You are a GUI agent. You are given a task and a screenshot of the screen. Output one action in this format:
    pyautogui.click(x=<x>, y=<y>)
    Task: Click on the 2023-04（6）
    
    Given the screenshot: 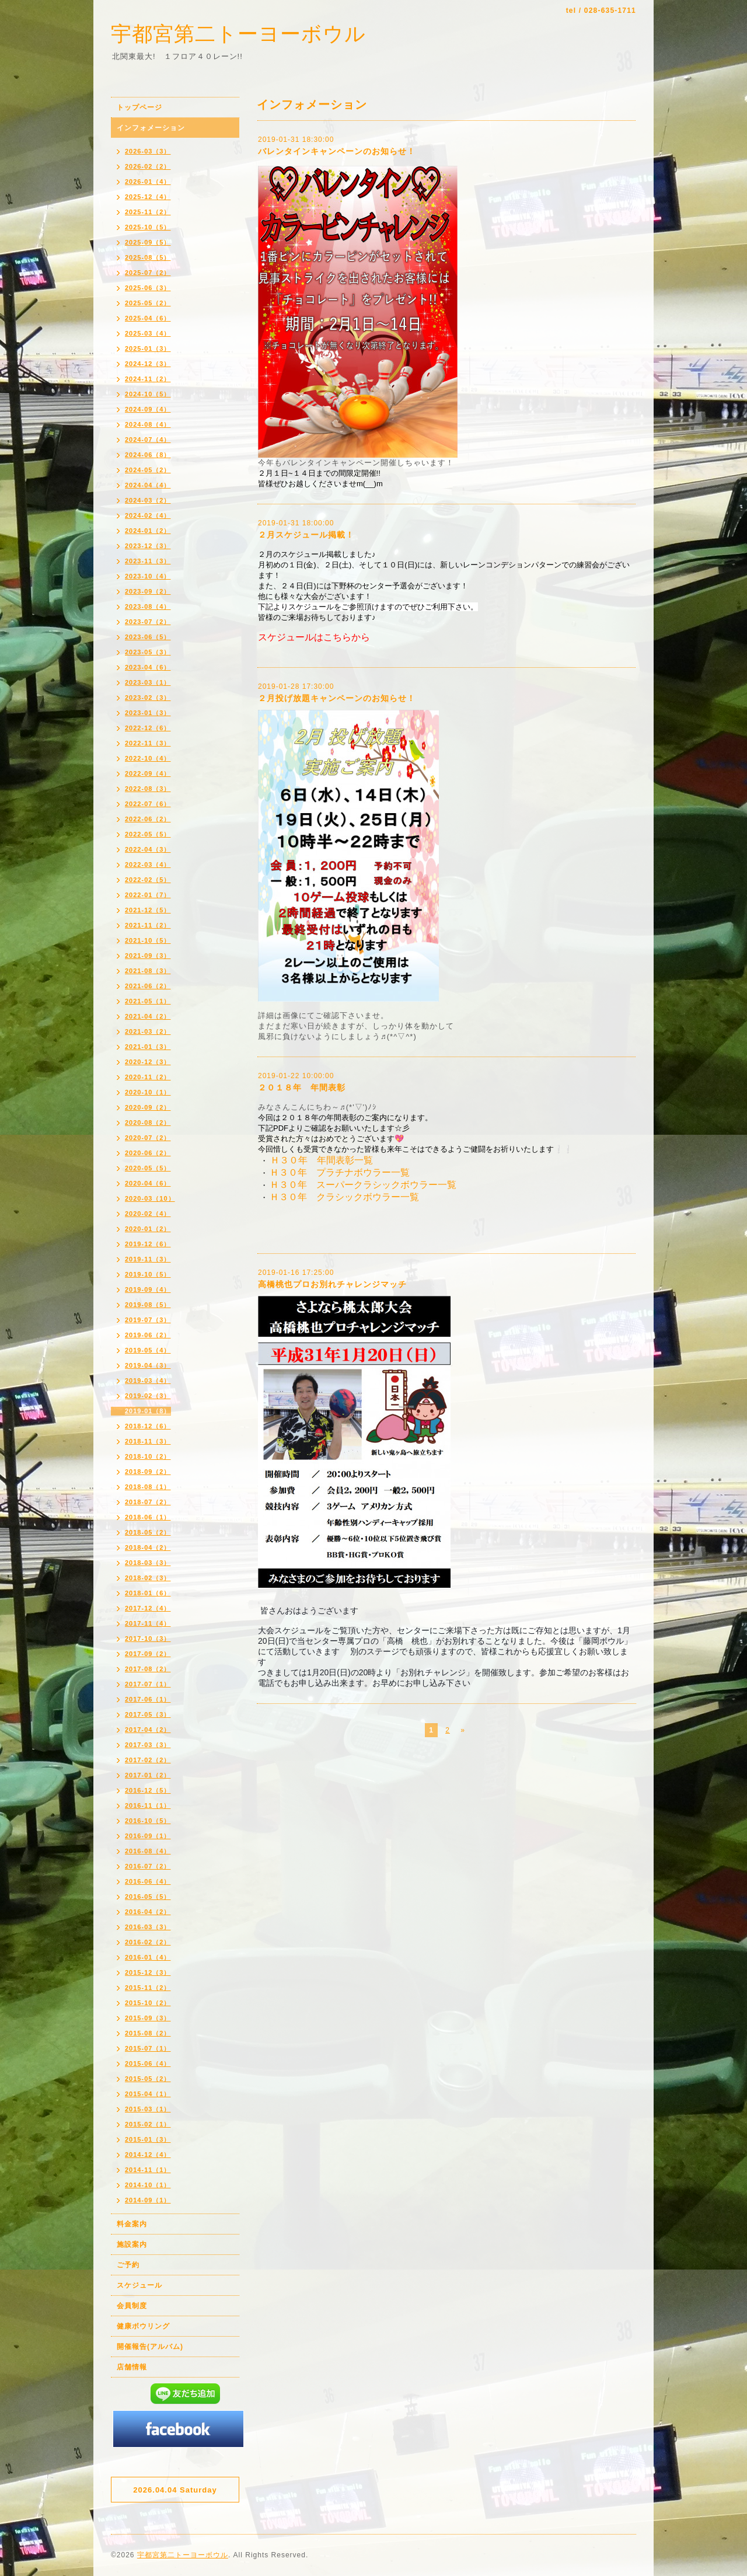 What is the action you would take?
    pyautogui.click(x=148, y=667)
    